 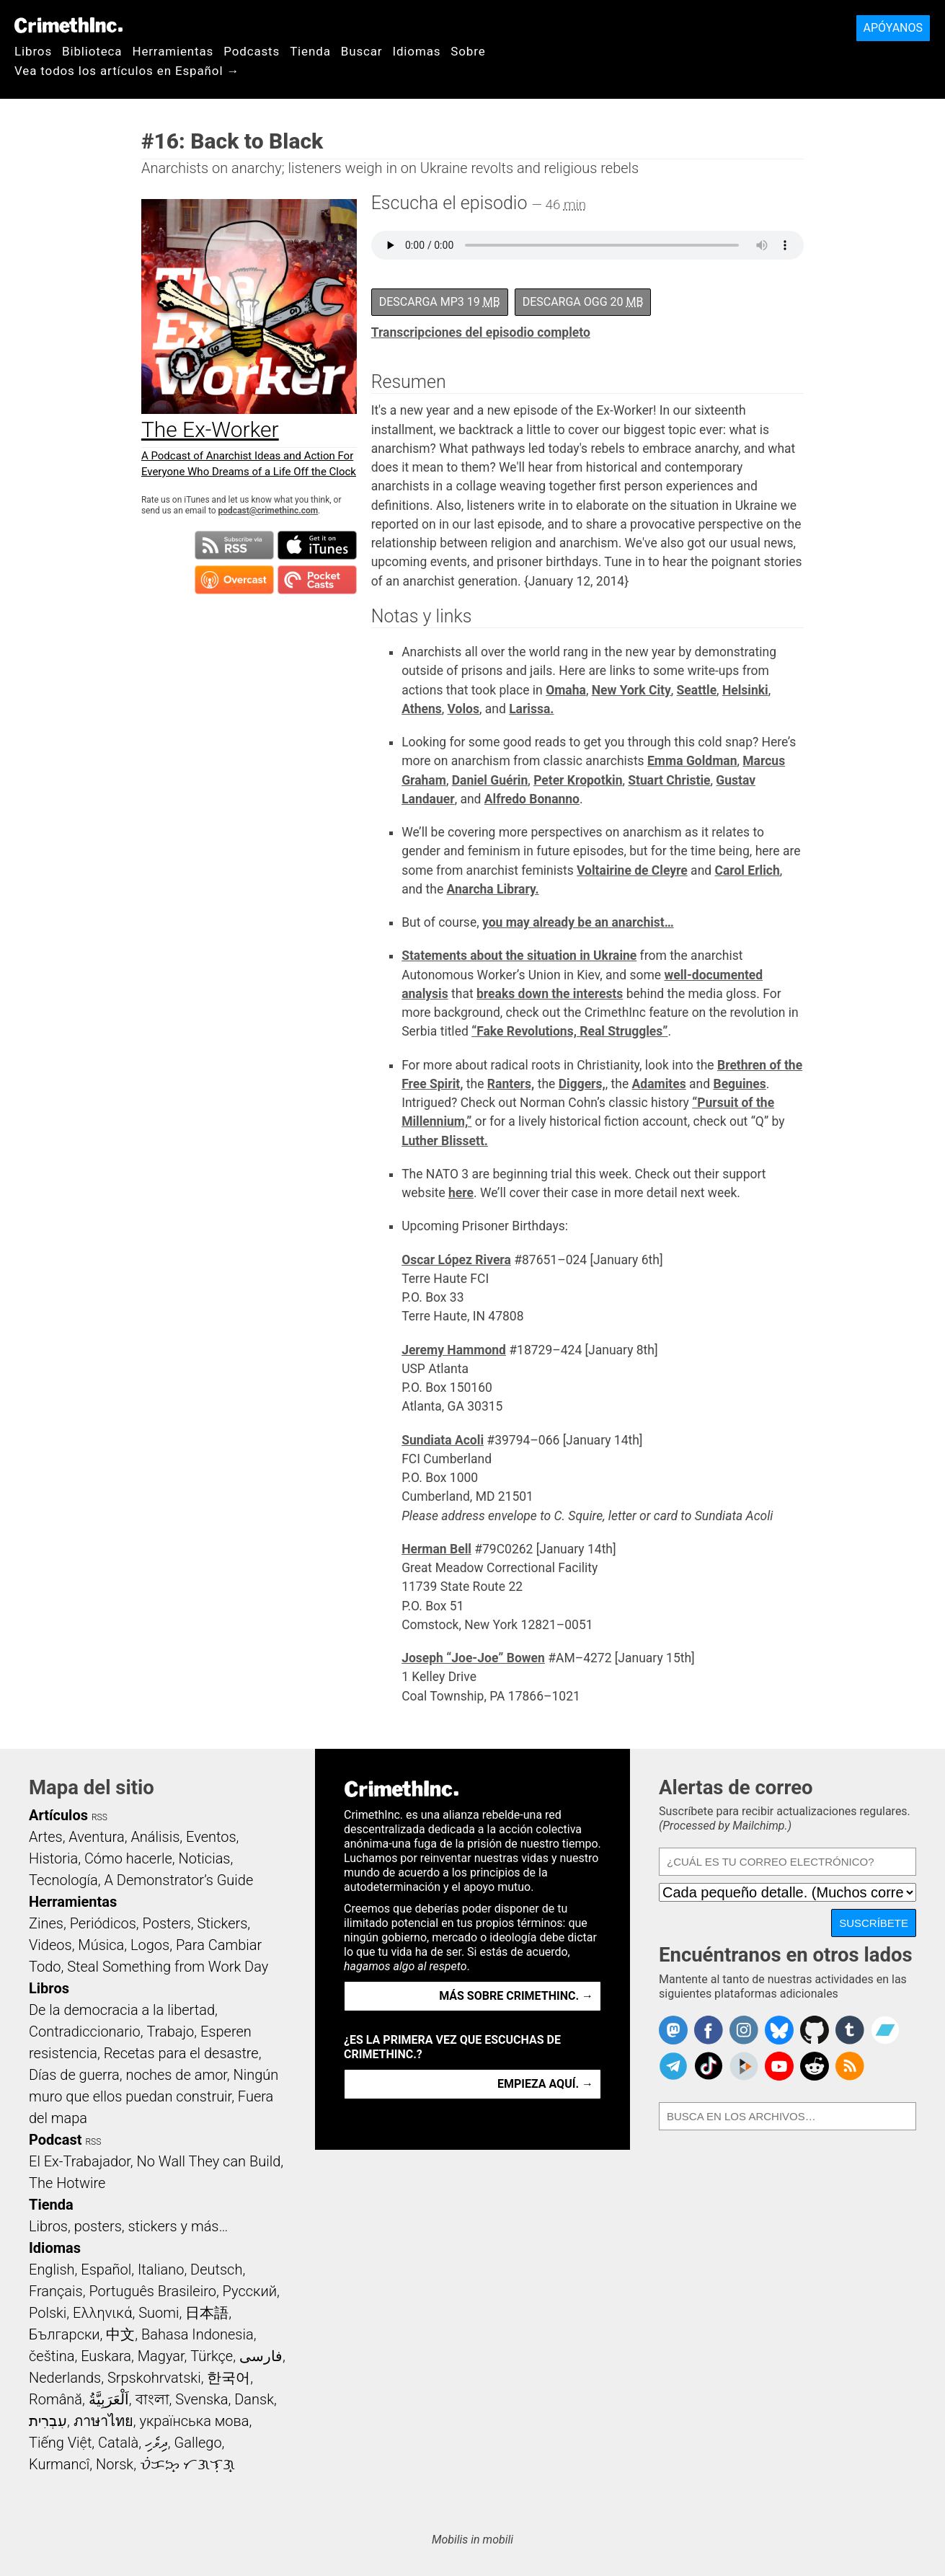 What do you see at coordinates (216, 2269) in the screenshot?
I see `Deutsch` at bounding box center [216, 2269].